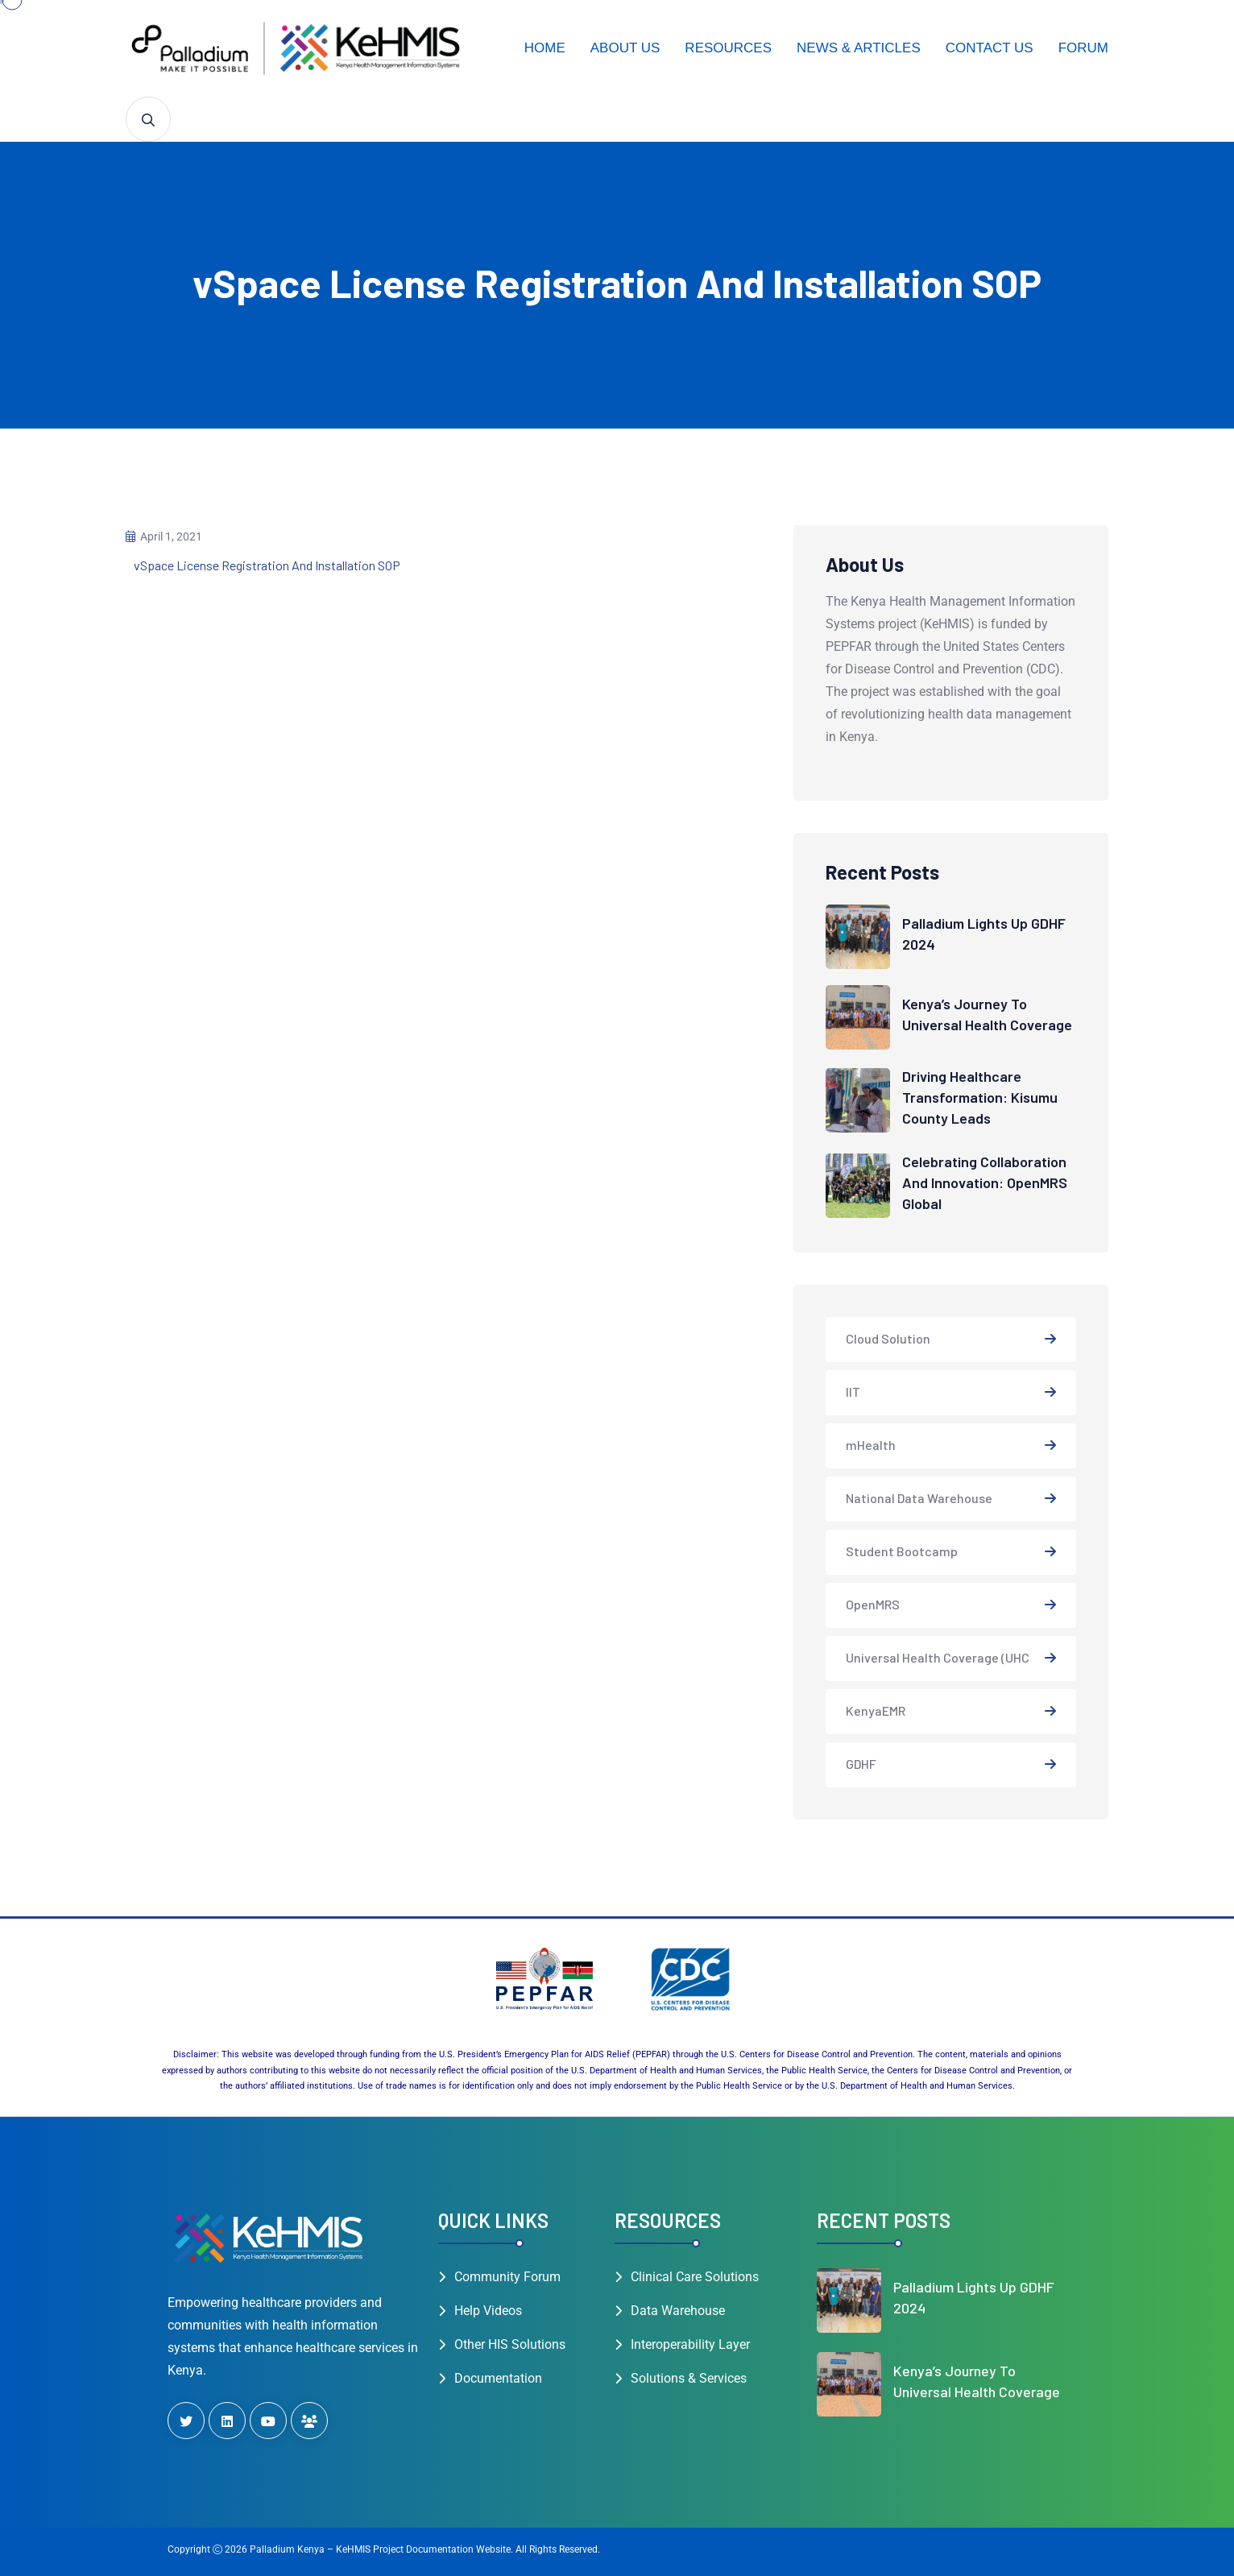  What do you see at coordinates (861, 1763) in the screenshot?
I see `GDHF` at bounding box center [861, 1763].